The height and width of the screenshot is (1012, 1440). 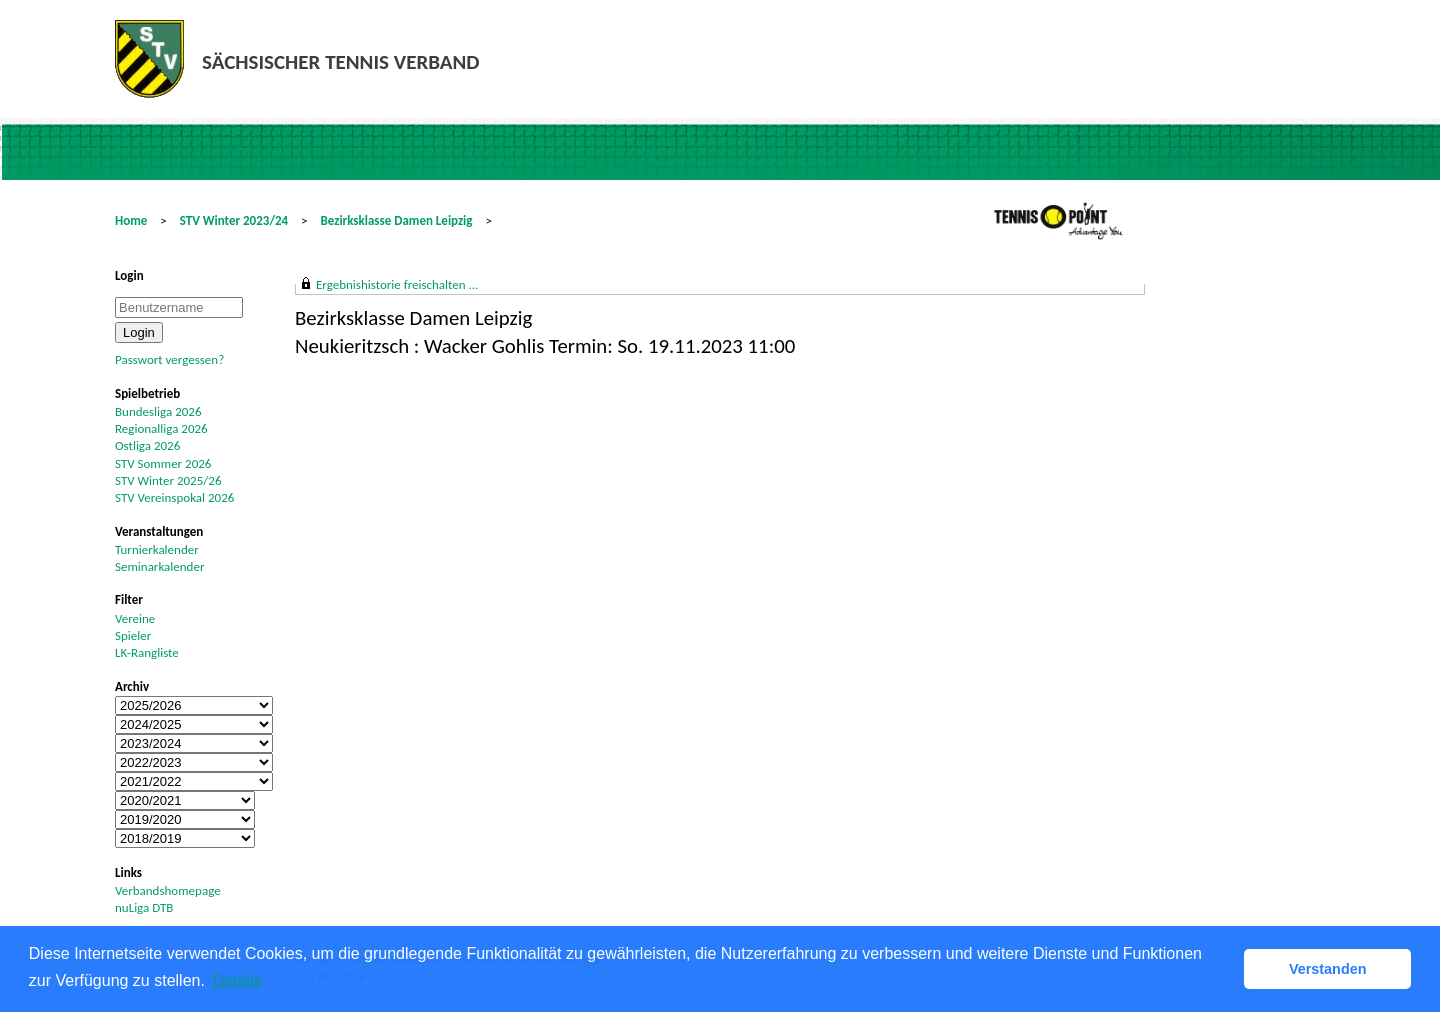 What do you see at coordinates (158, 411) in the screenshot?
I see `Bundesliga 2026` at bounding box center [158, 411].